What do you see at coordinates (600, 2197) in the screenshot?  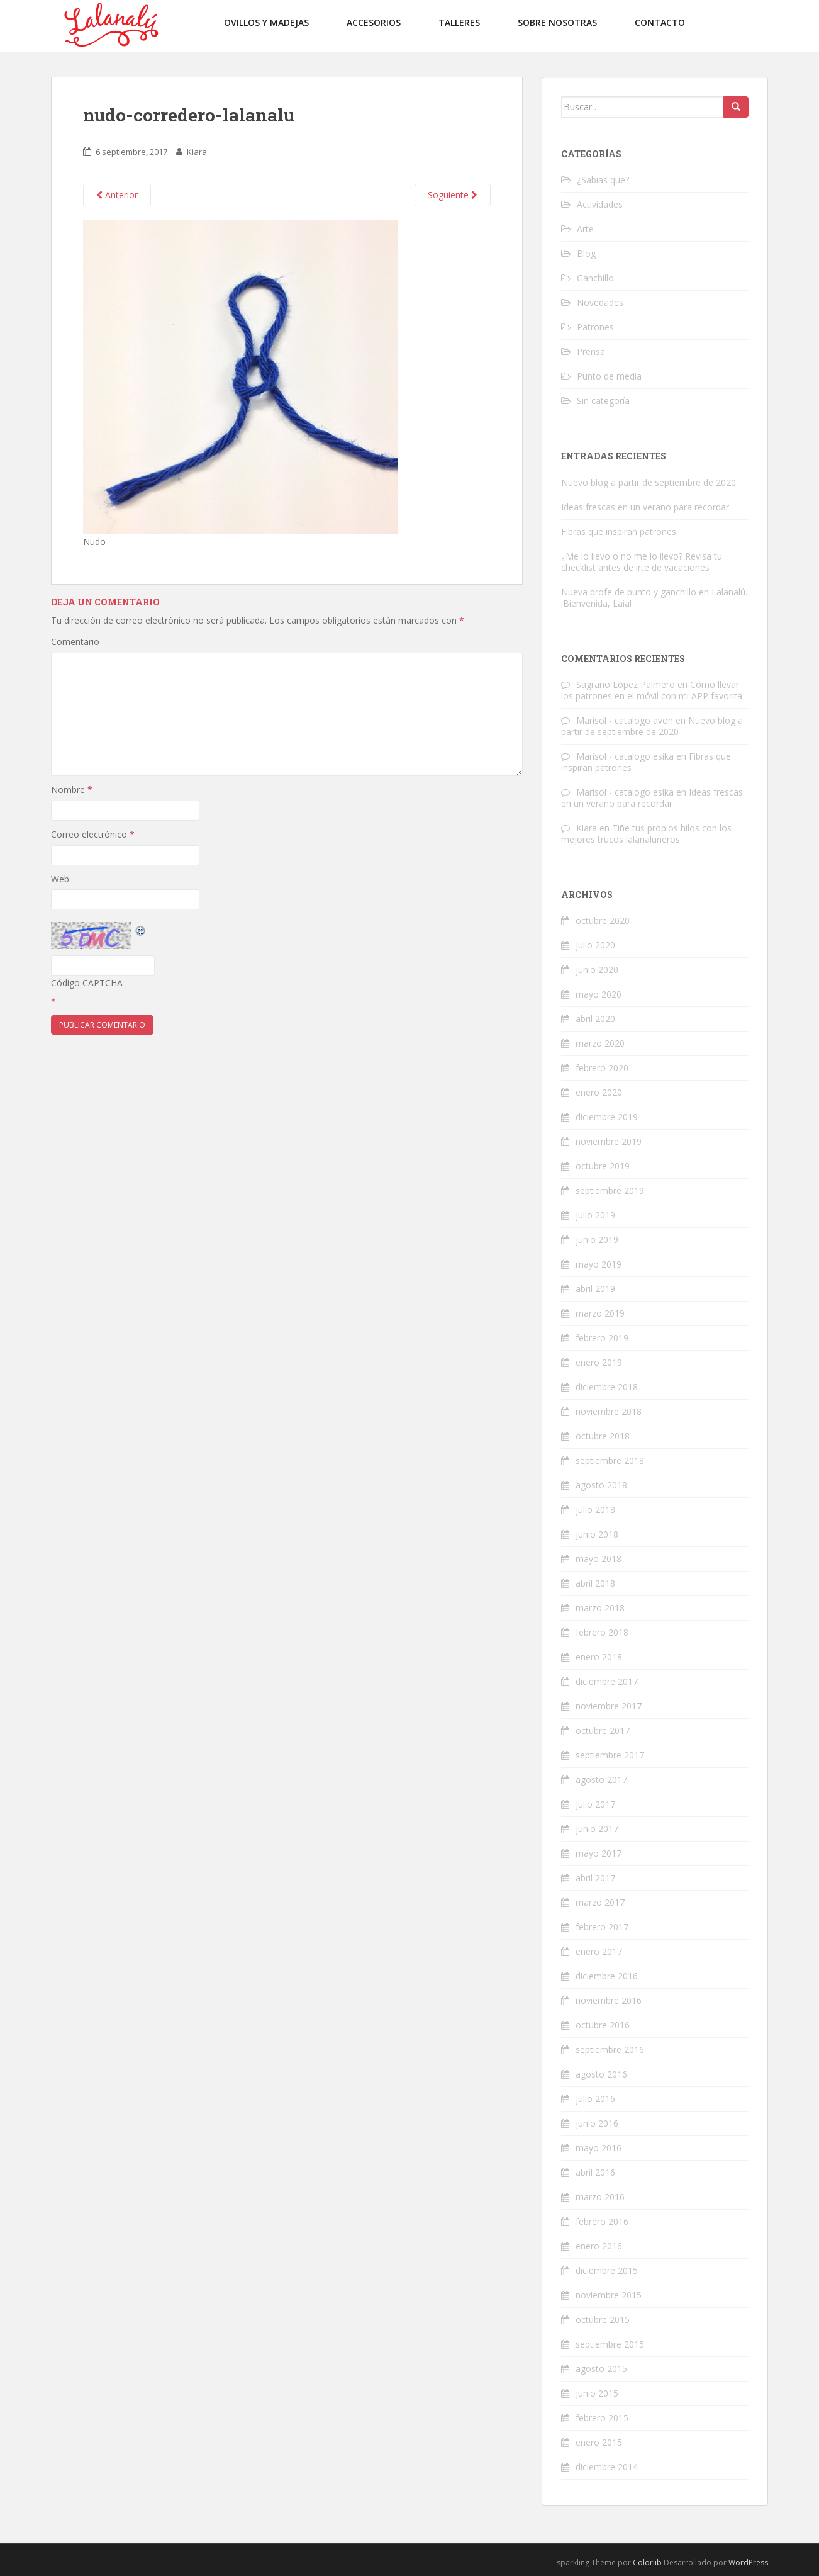 I see `marzo 2016` at bounding box center [600, 2197].